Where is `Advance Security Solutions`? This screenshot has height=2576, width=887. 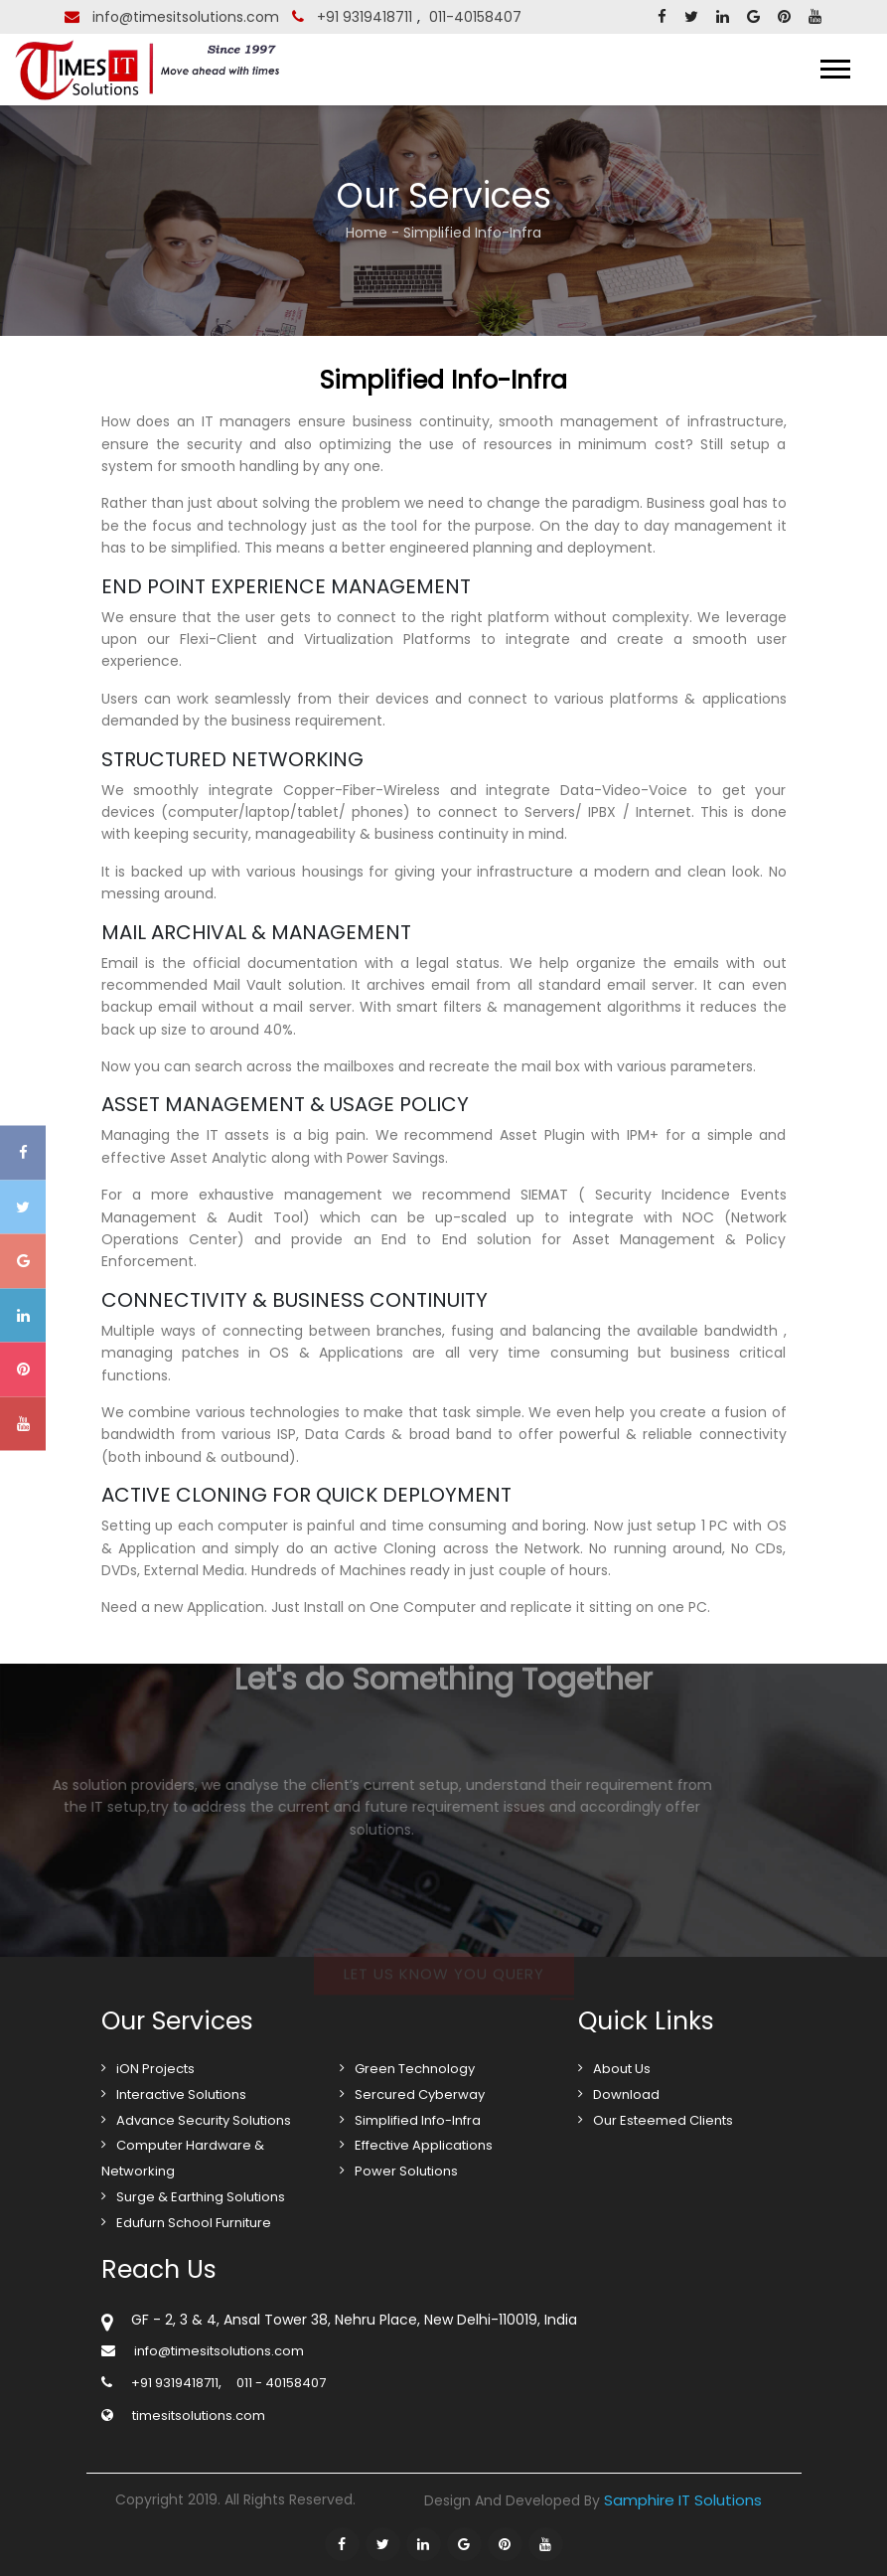
Advance Security Solutions is located at coordinates (203, 2120).